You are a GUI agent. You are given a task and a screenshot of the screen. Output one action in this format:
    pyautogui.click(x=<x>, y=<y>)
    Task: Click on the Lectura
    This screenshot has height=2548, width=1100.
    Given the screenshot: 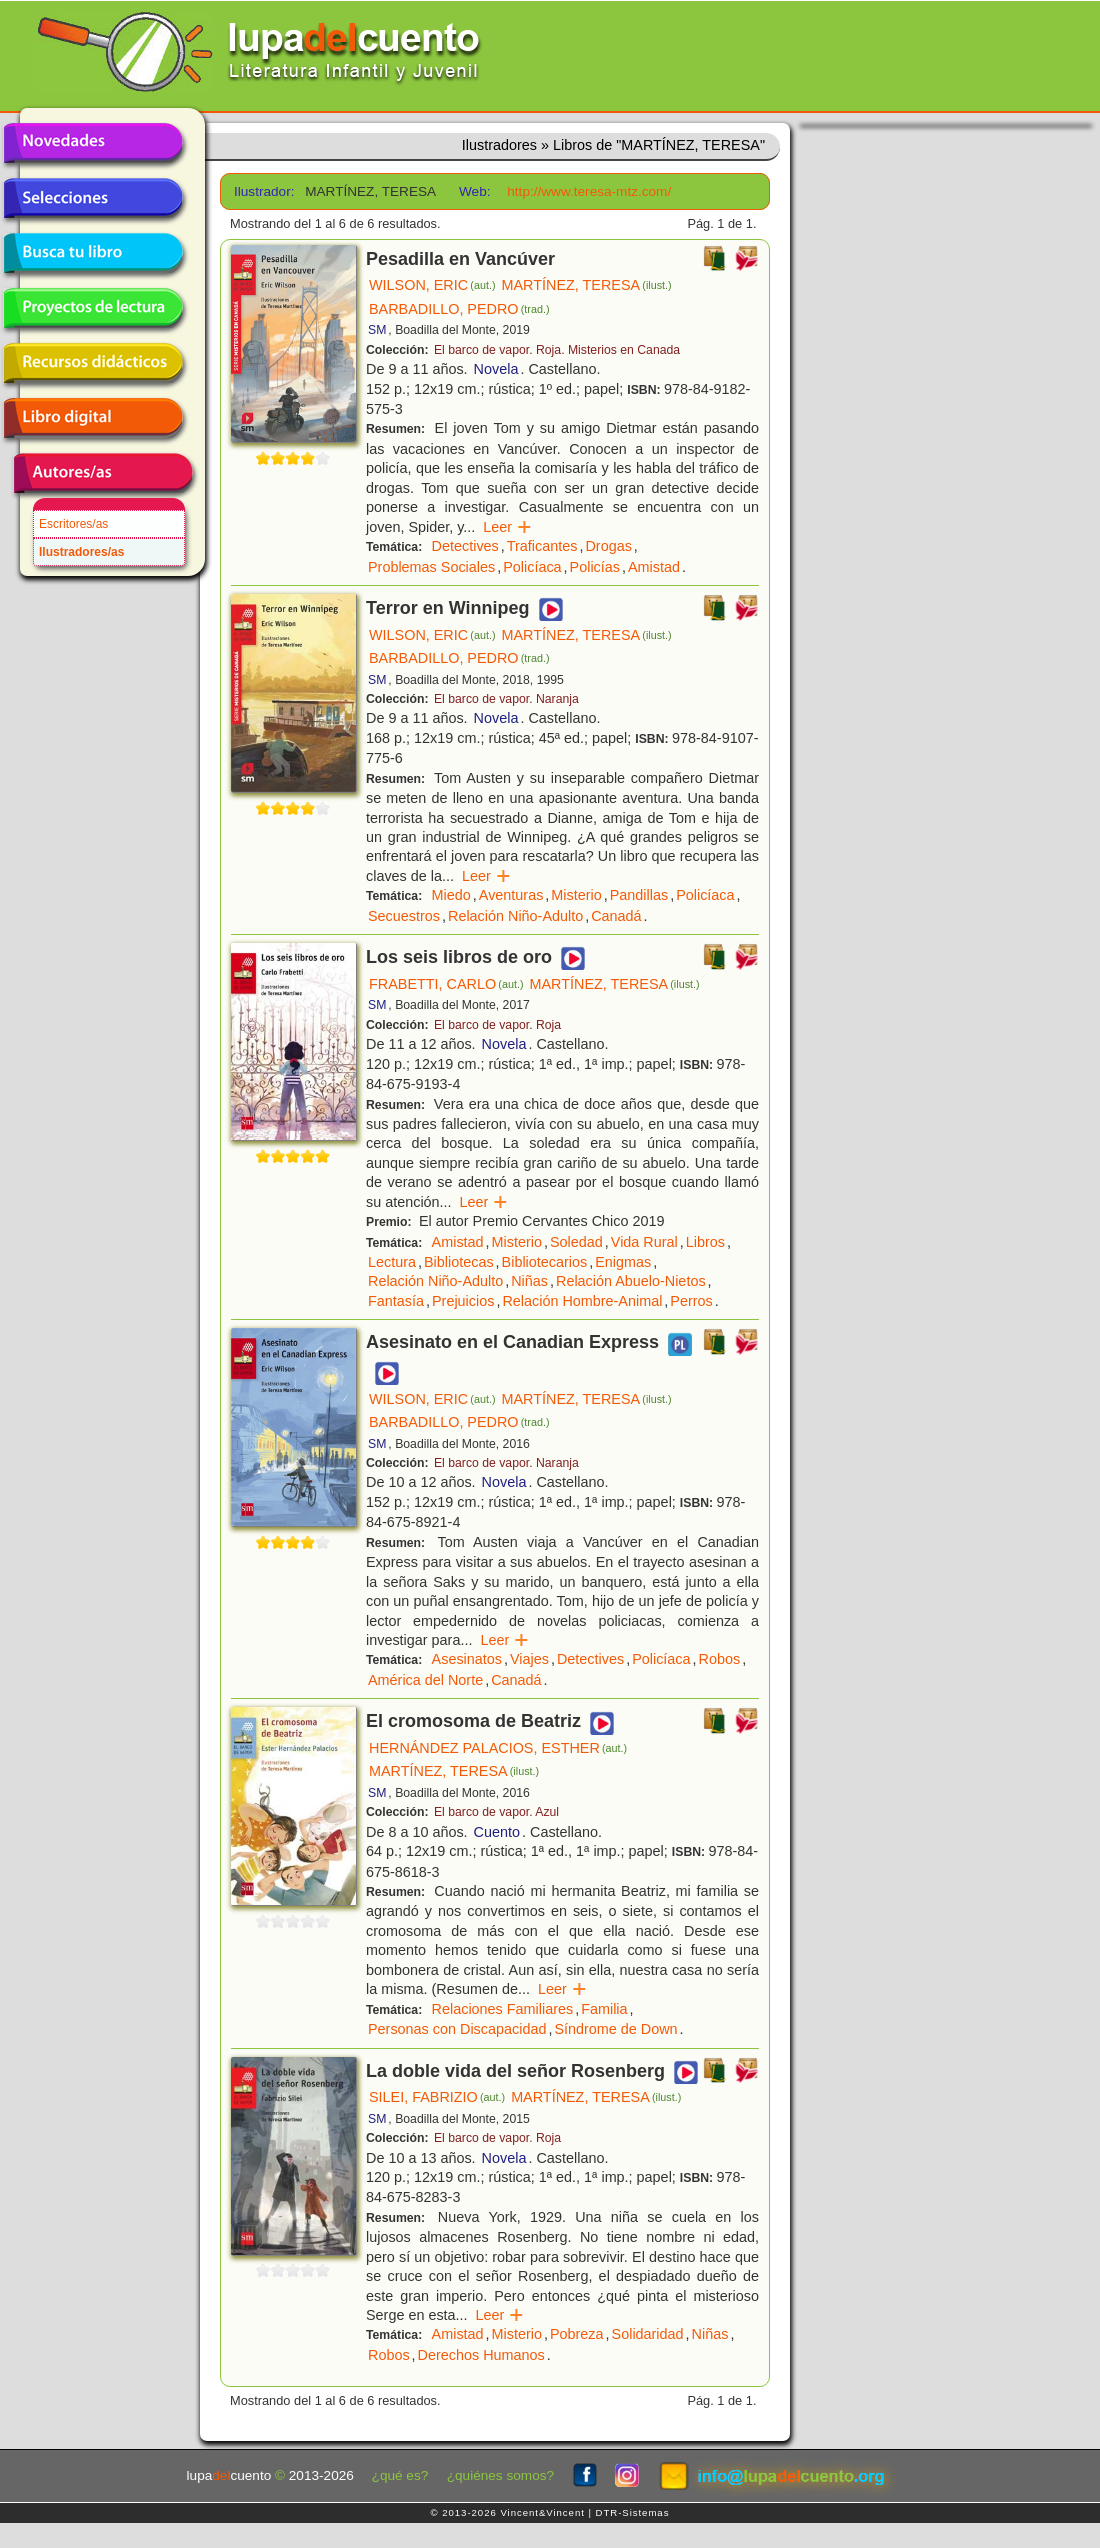 What is the action you would take?
    pyautogui.click(x=392, y=1262)
    